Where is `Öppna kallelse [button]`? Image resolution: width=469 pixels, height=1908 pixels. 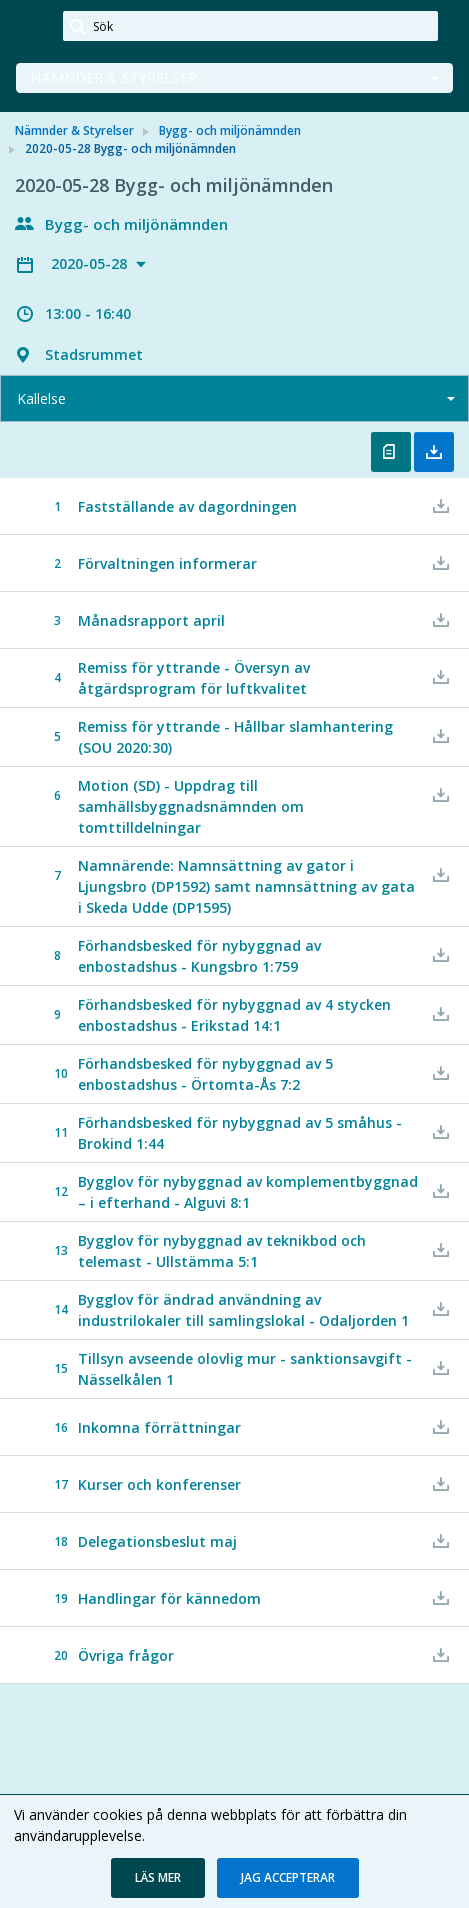
Öppna kallelse [button] is located at coordinates (391, 452).